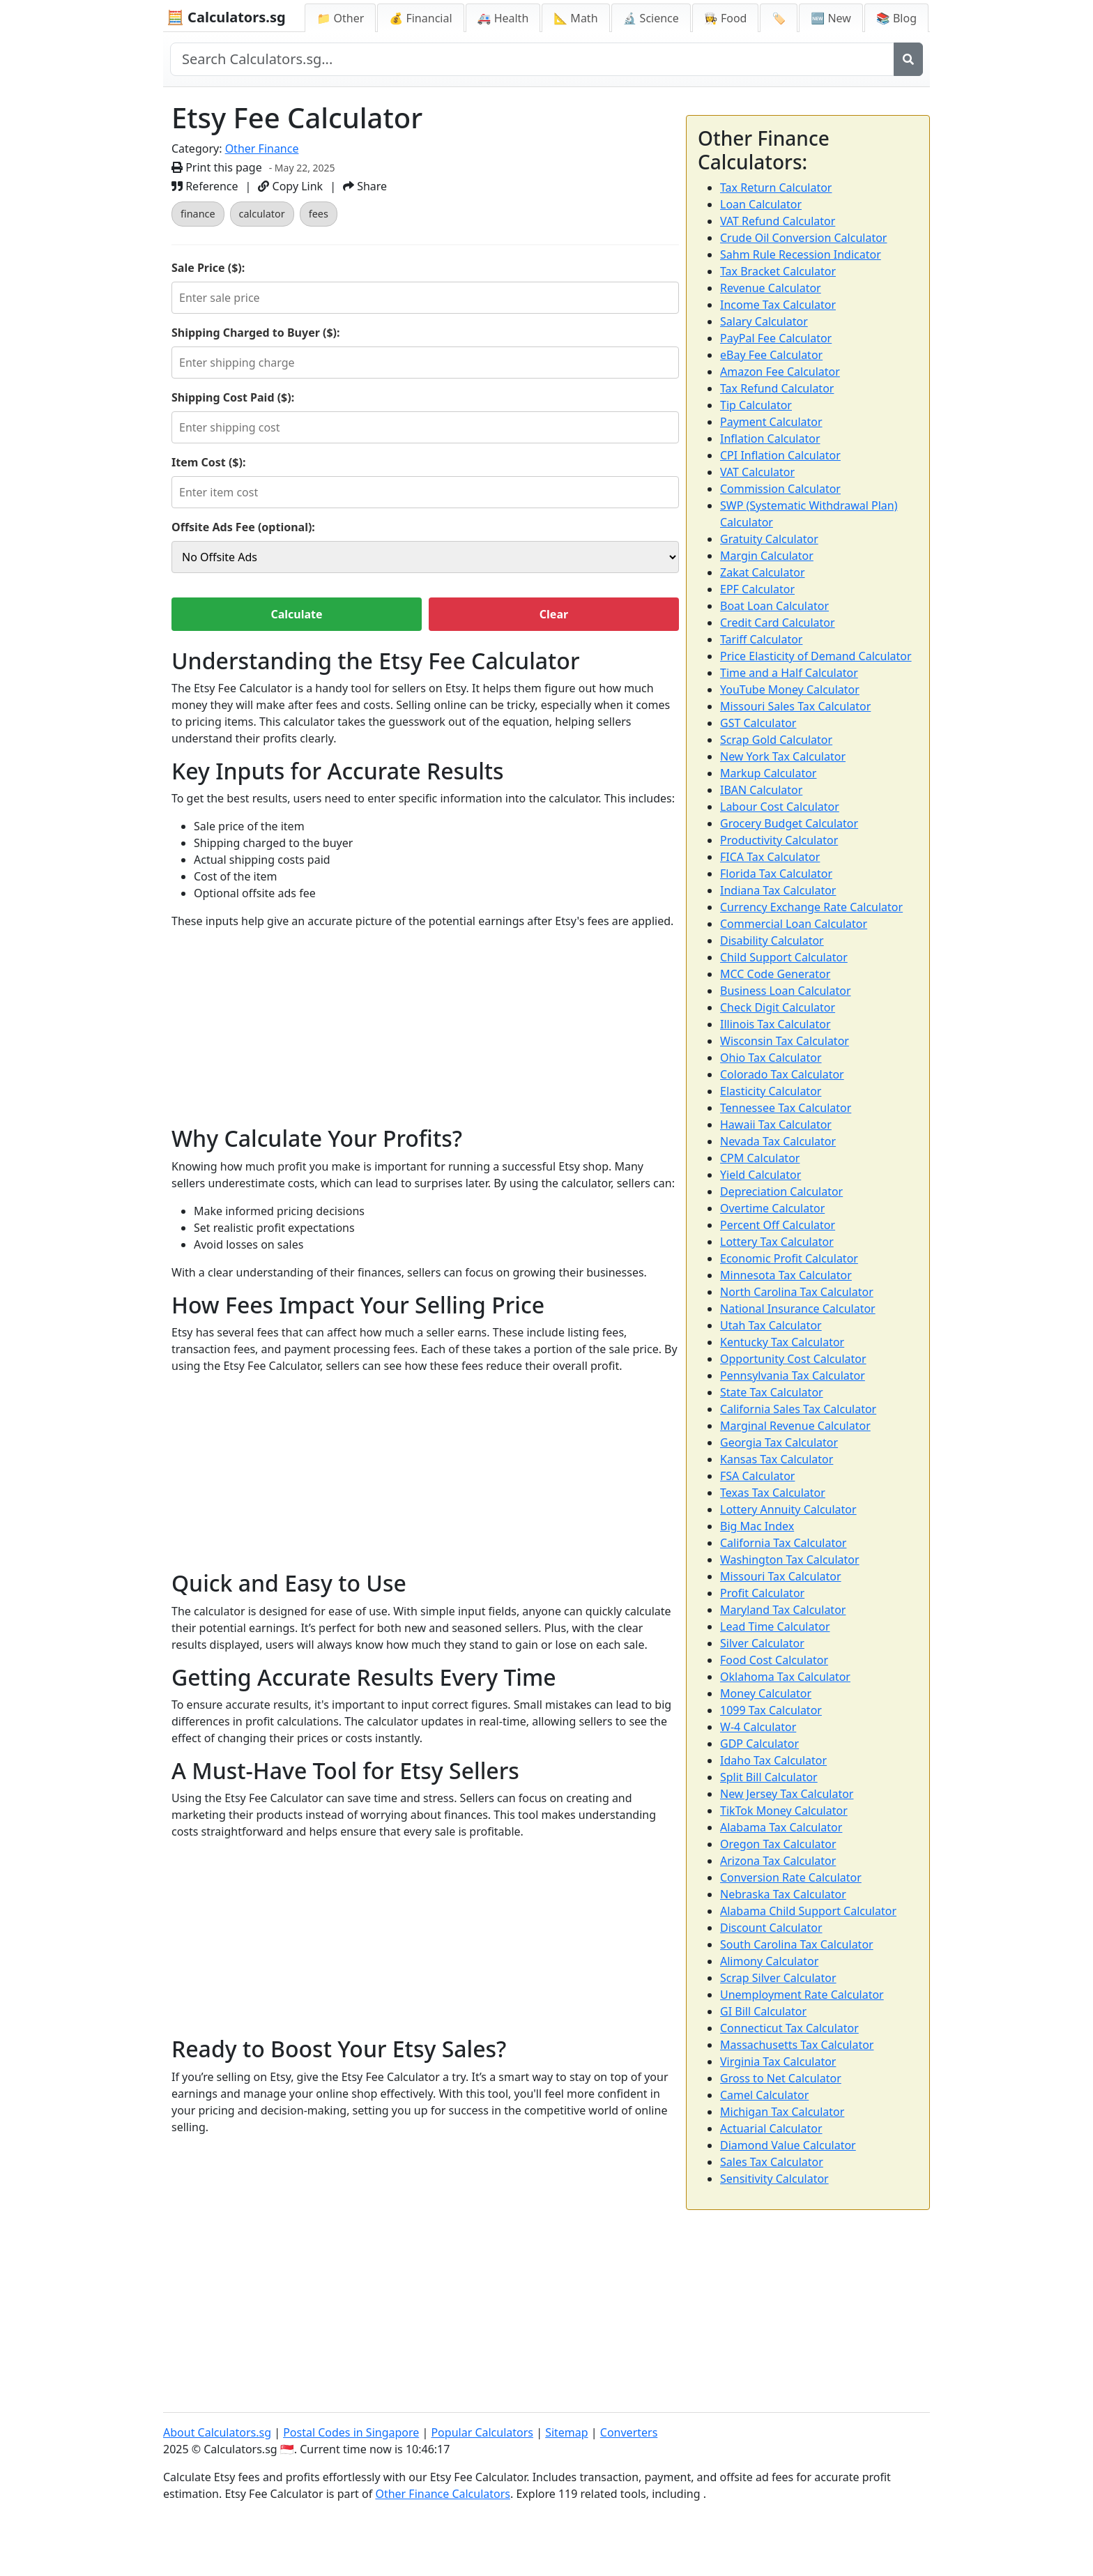 This screenshot has width=1093, height=2576. I want to click on Postal Codes in Singapore, so click(351, 2432).